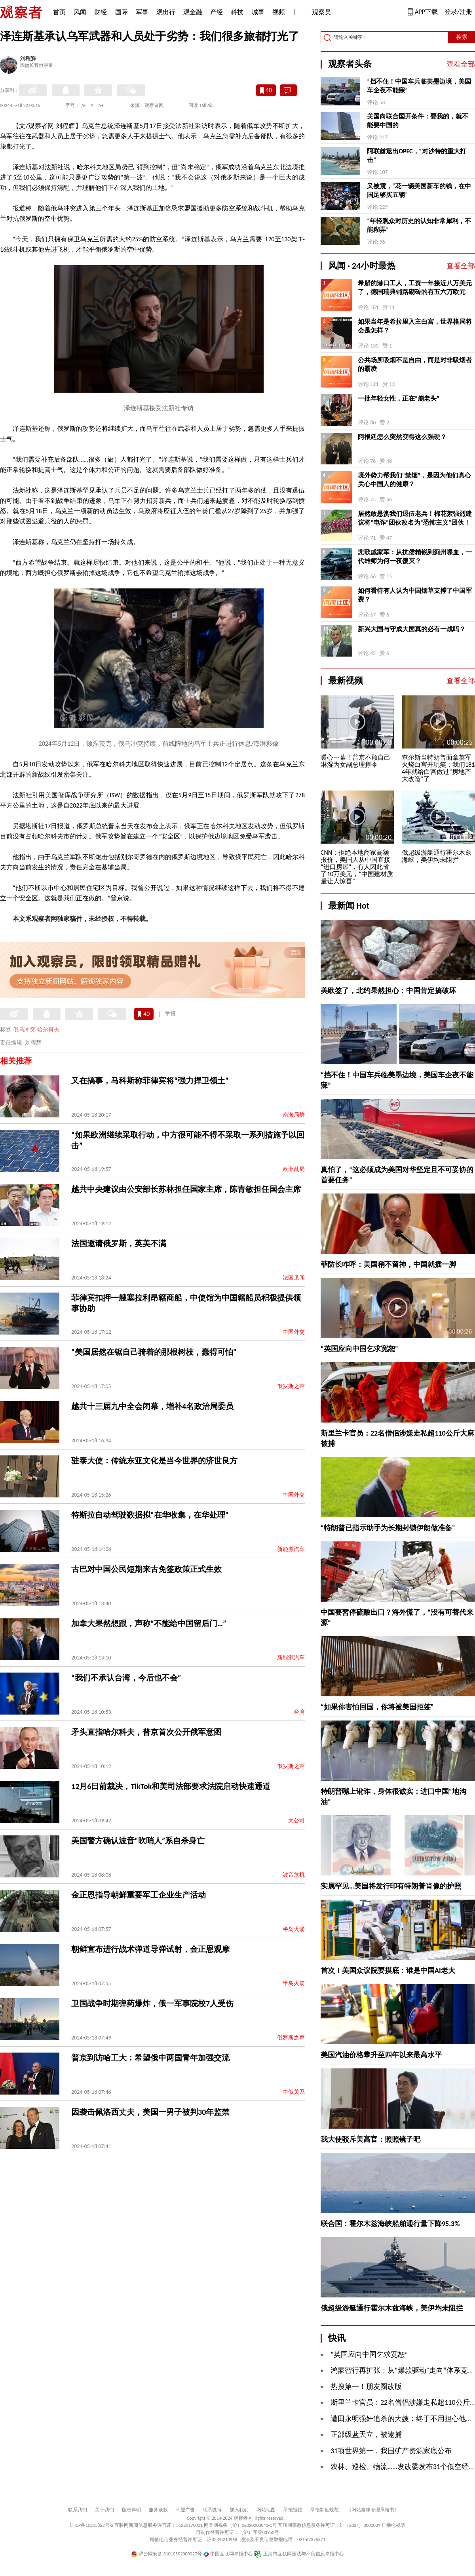  What do you see at coordinates (278, 12) in the screenshot?
I see `视频` at bounding box center [278, 12].